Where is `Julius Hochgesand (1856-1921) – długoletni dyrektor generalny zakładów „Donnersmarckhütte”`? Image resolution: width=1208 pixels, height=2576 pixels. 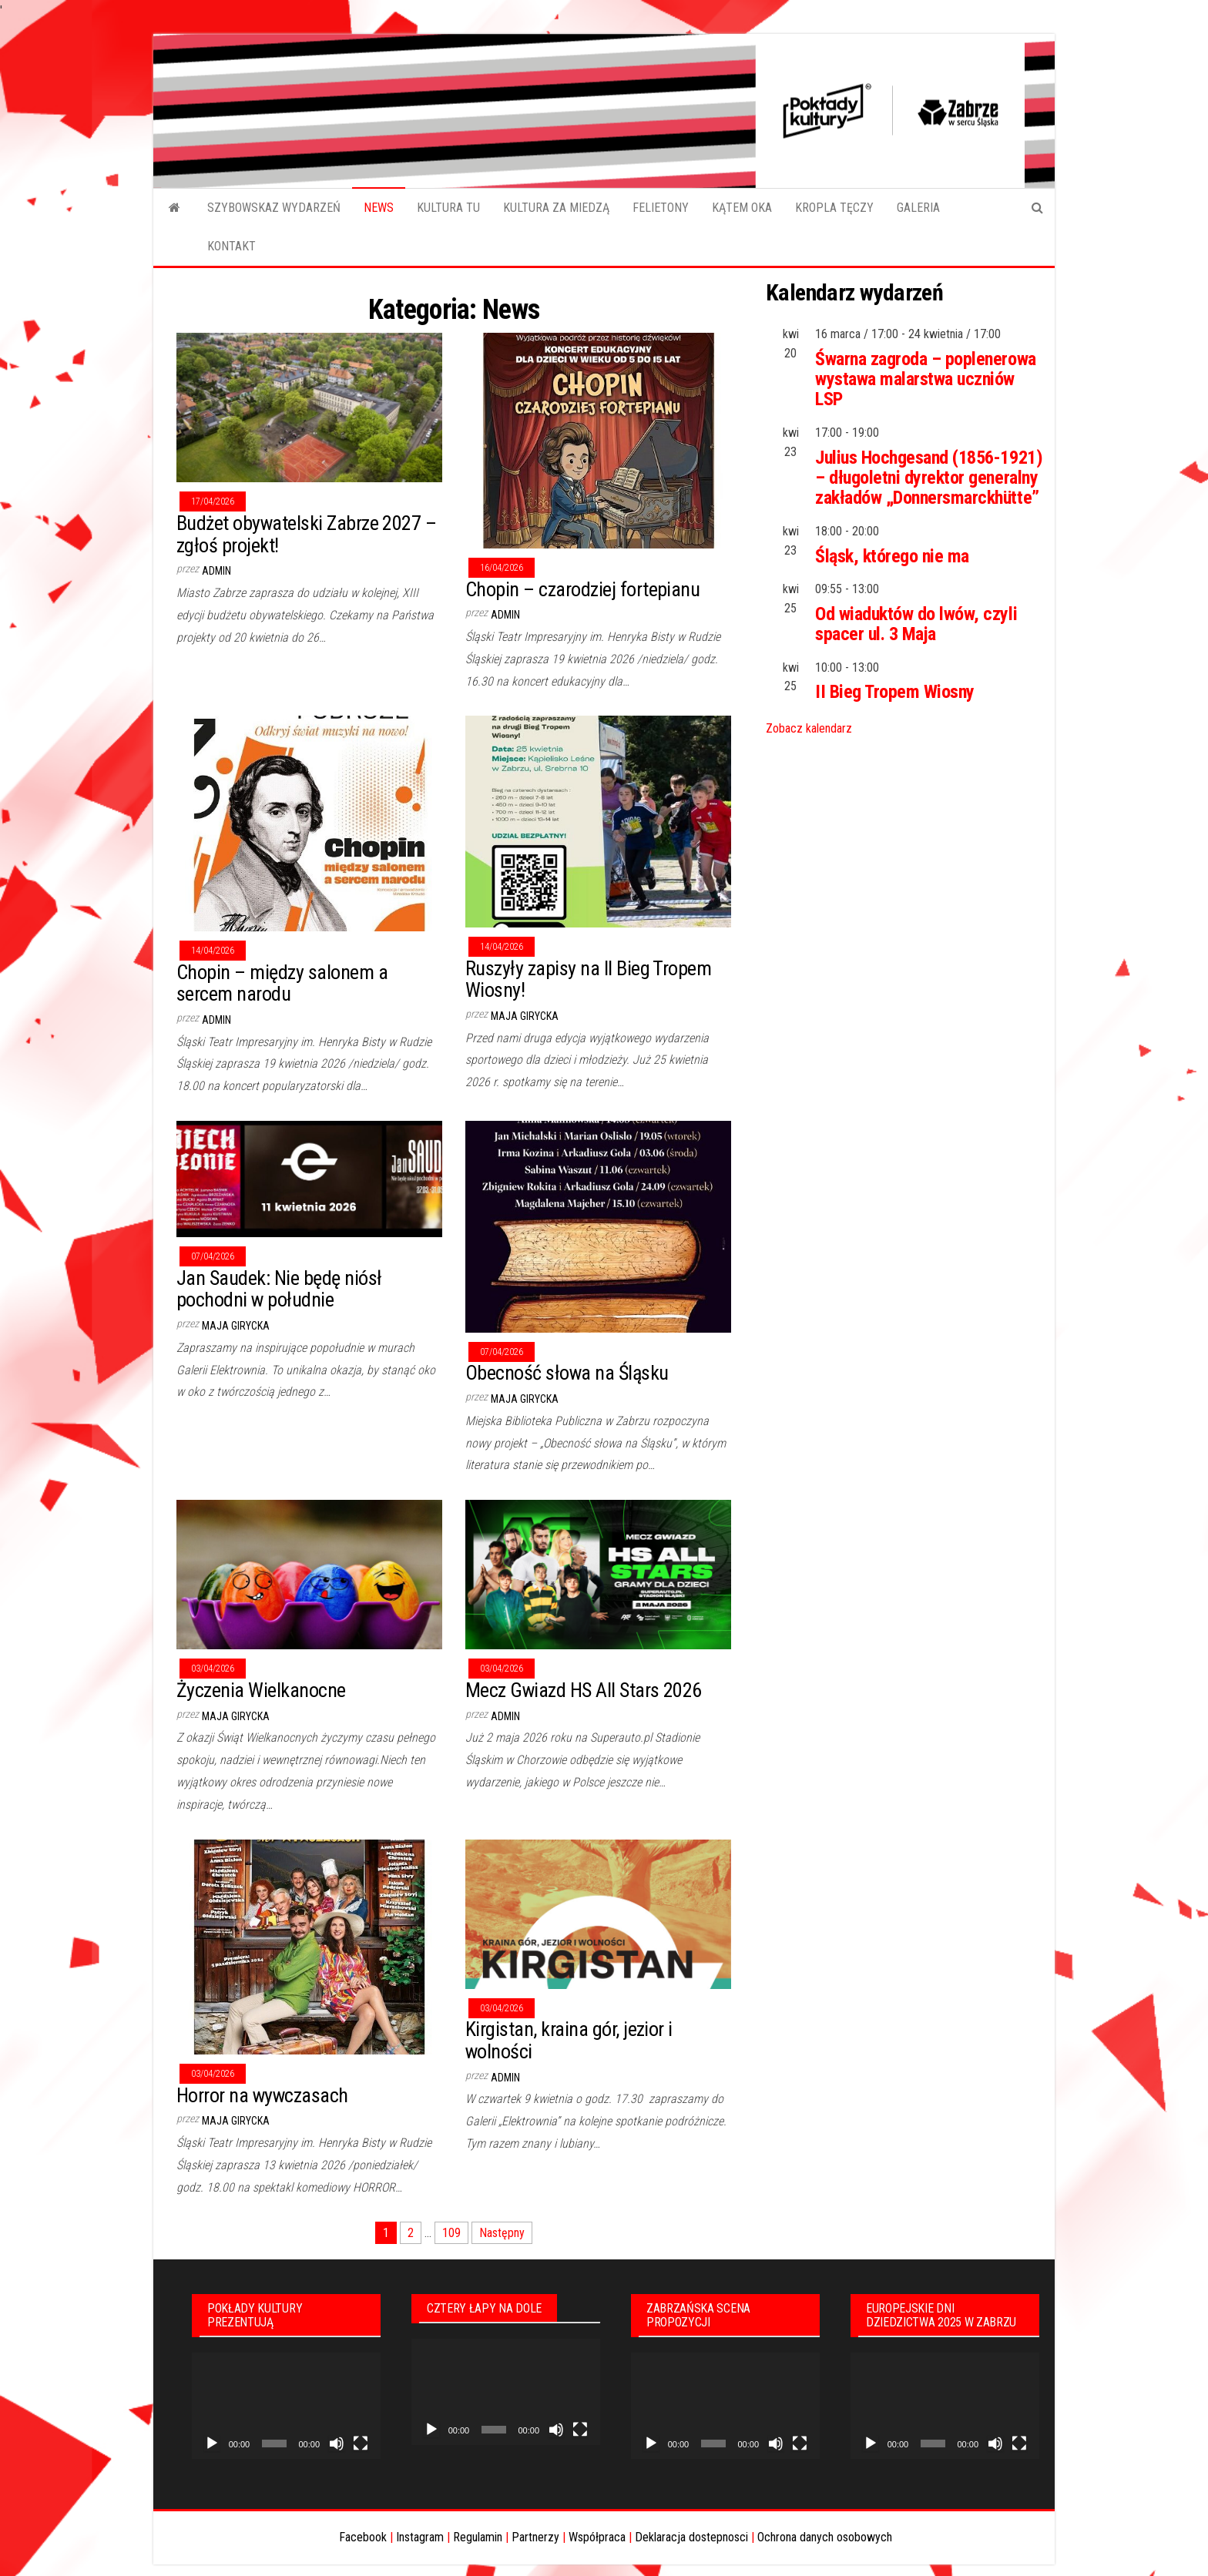
Julius Hochgesand (1856-1921) – długoletni dyrektor generalny zakładów „Donnersmarckhütte” is located at coordinates (928, 478).